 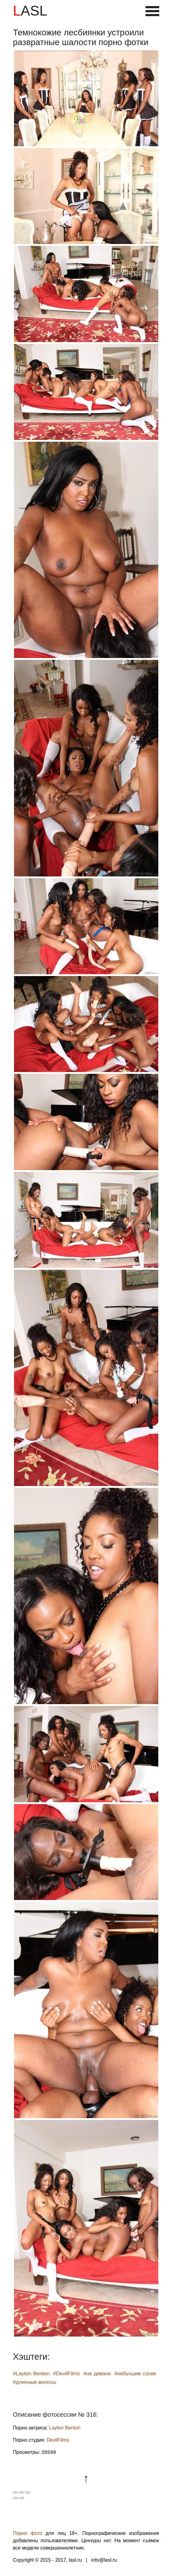 What do you see at coordinates (58, 2440) in the screenshot?
I see `DevilFilms` at bounding box center [58, 2440].